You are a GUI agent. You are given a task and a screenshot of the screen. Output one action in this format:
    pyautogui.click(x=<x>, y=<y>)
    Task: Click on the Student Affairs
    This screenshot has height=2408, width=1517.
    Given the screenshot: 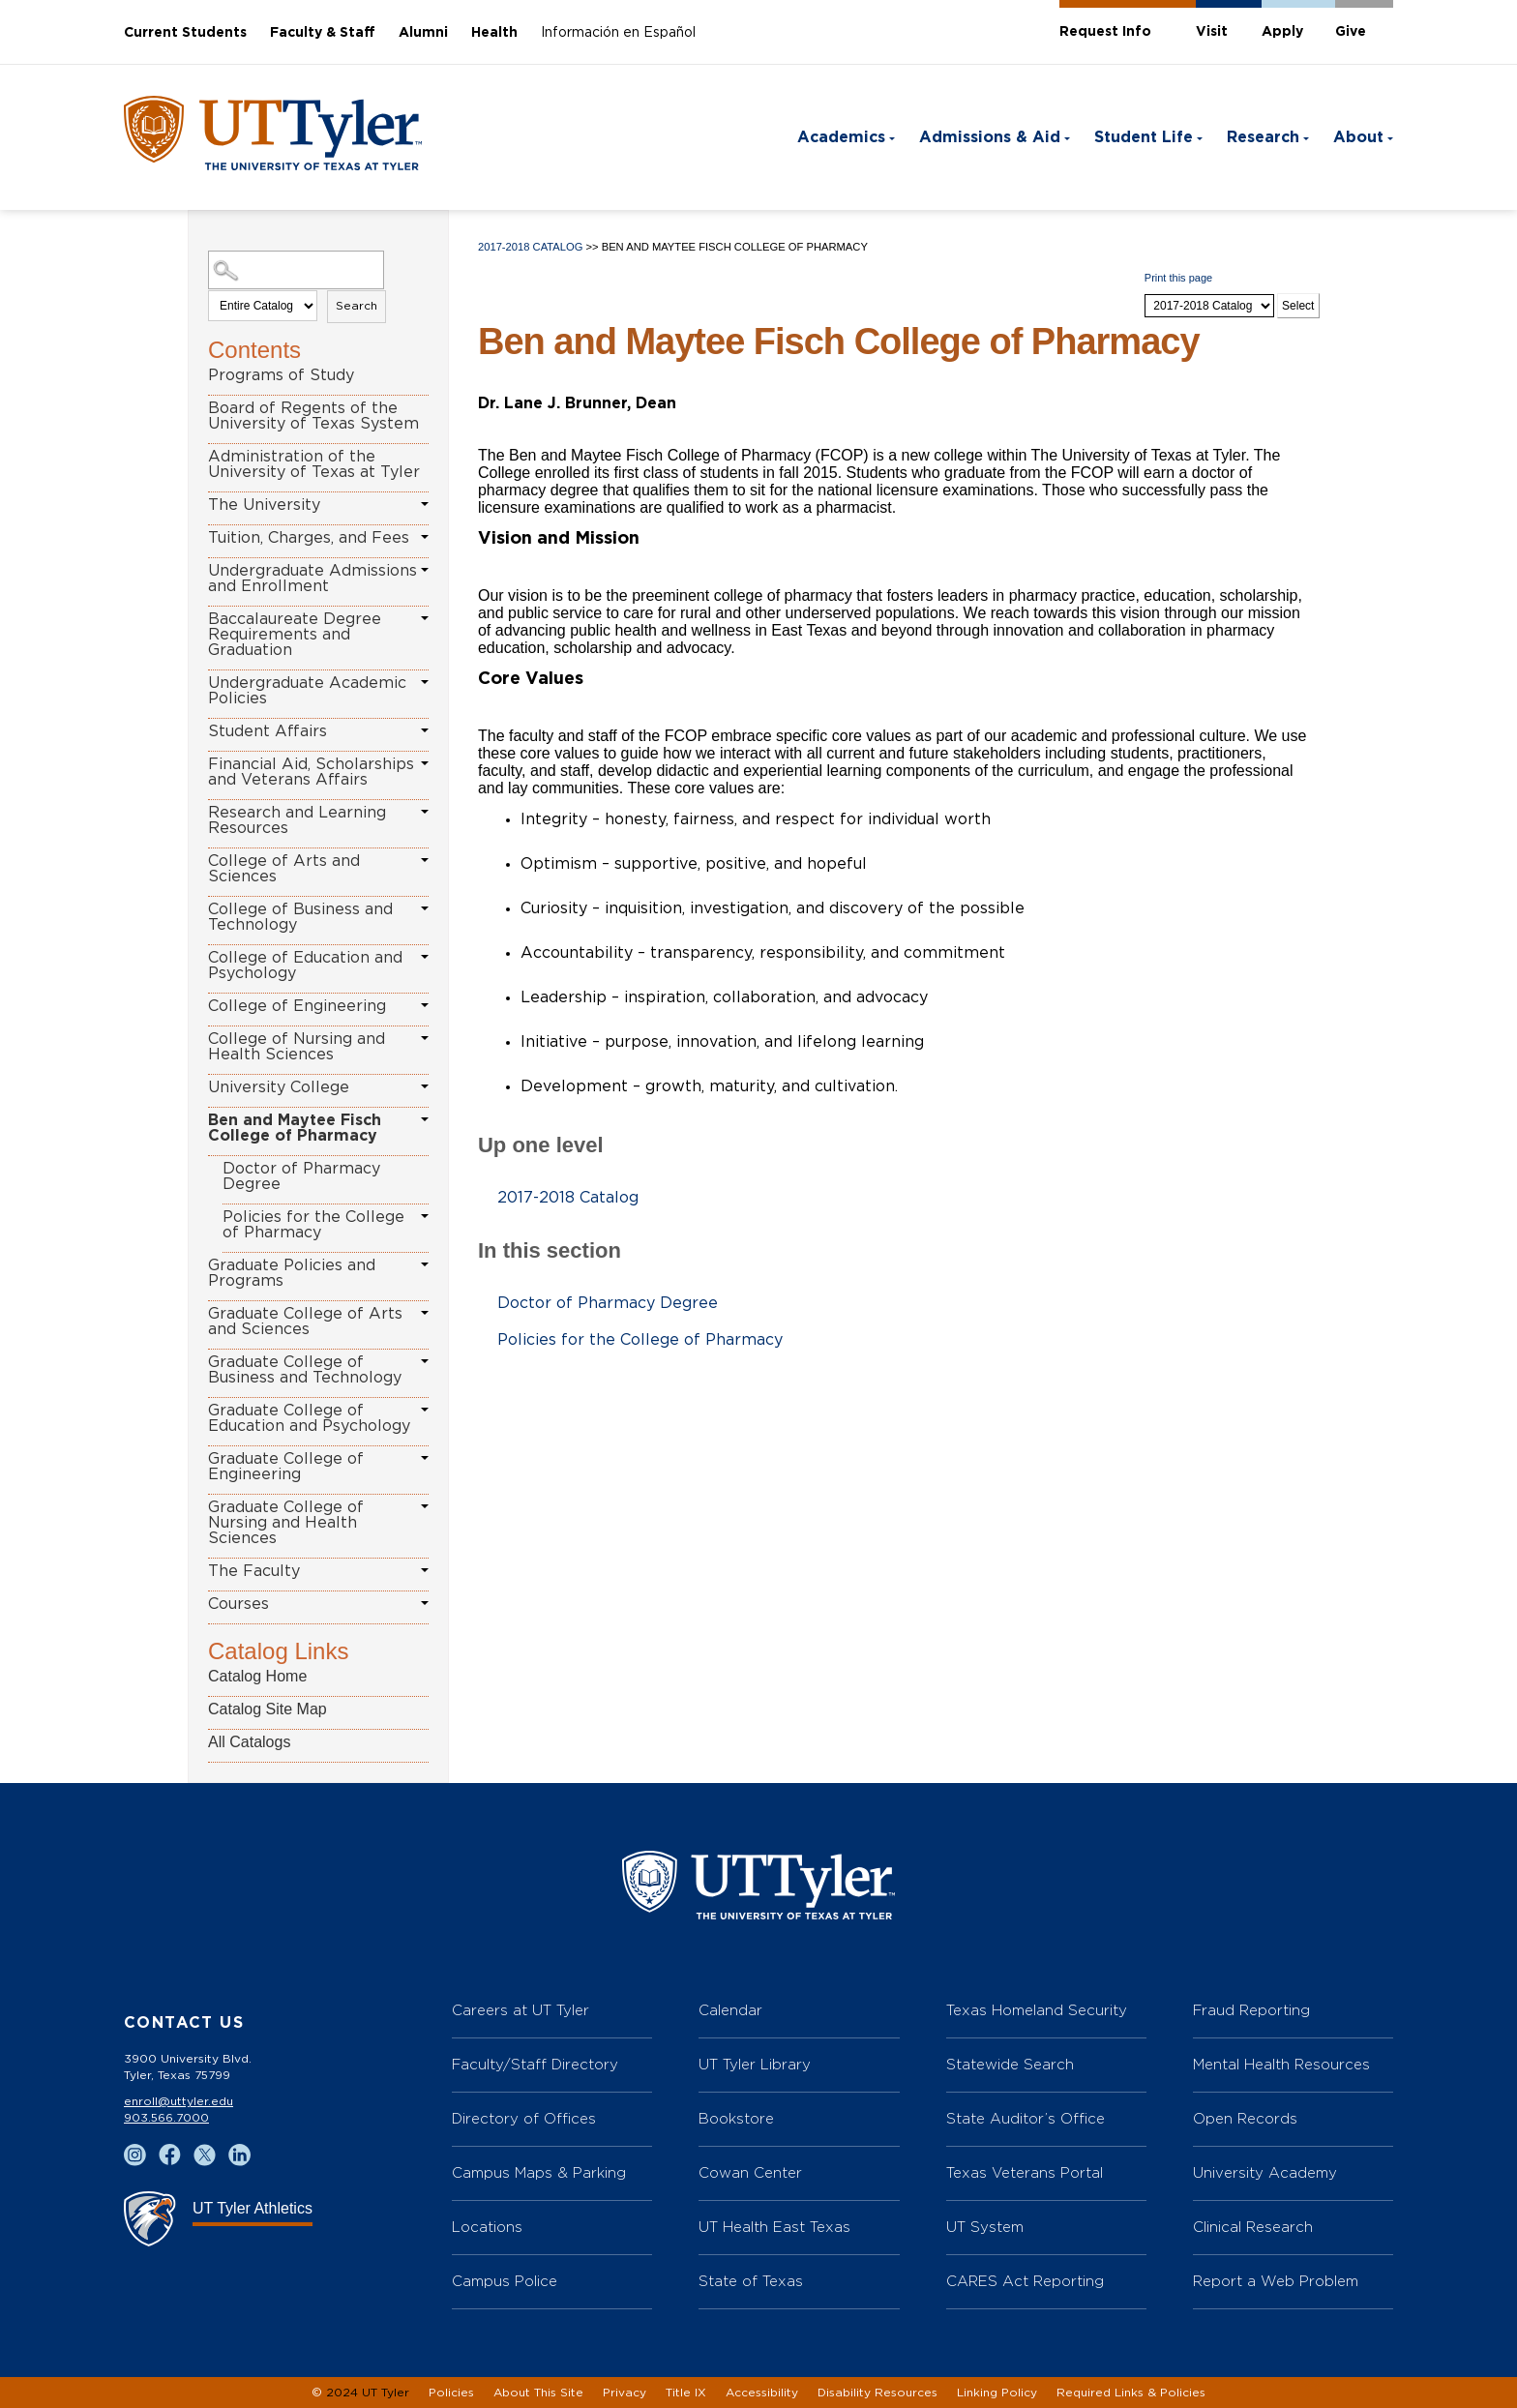 What is the action you would take?
    pyautogui.click(x=267, y=731)
    